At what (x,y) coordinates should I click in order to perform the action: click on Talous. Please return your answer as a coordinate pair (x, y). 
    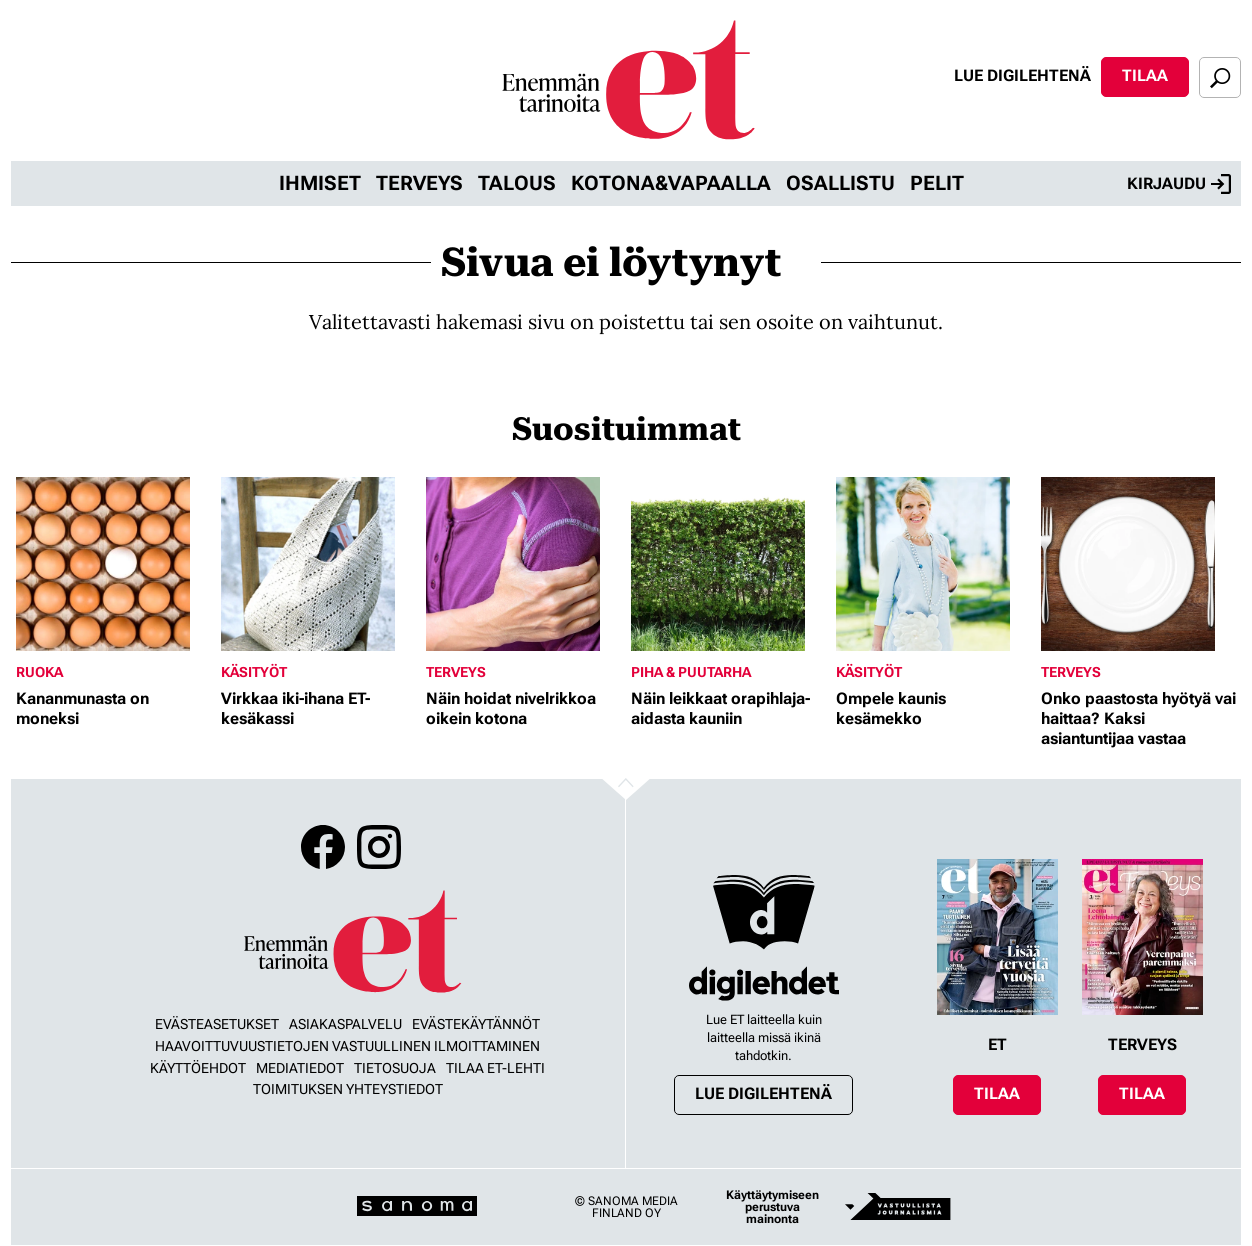
    Looking at the image, I should click on (517, 183).